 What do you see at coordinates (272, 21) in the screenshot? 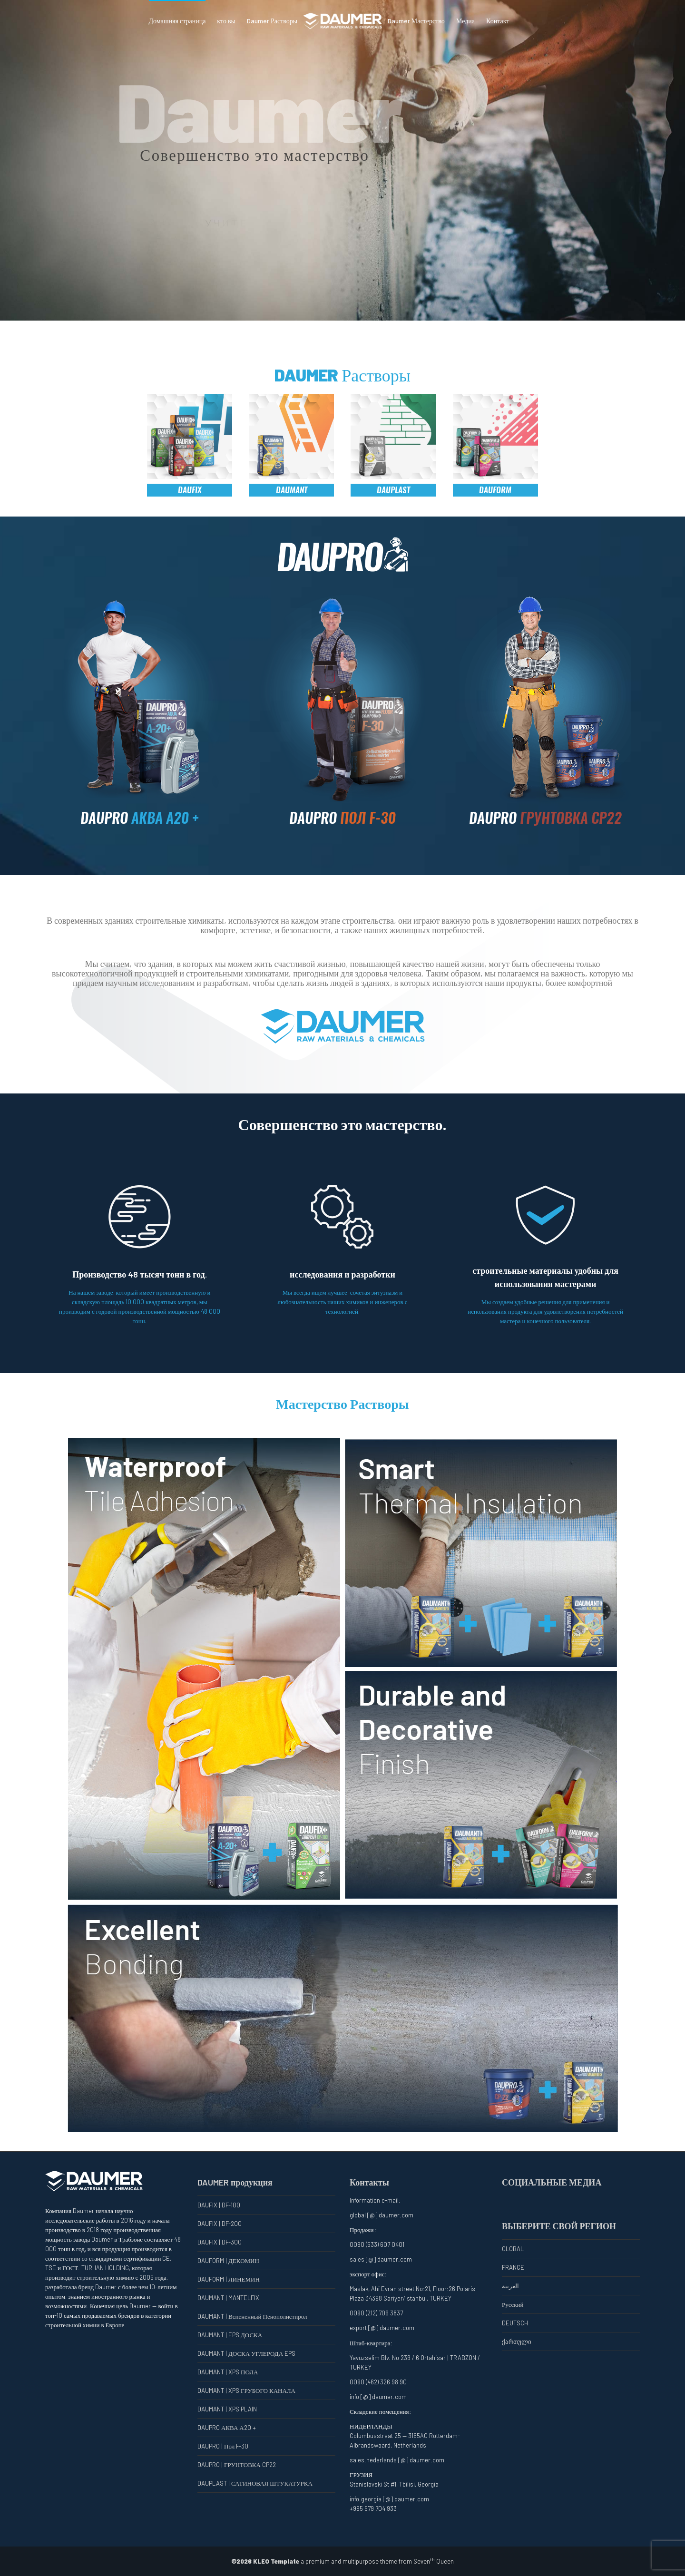
I see `Daumer Растворы` at bounding box center [272, 21].